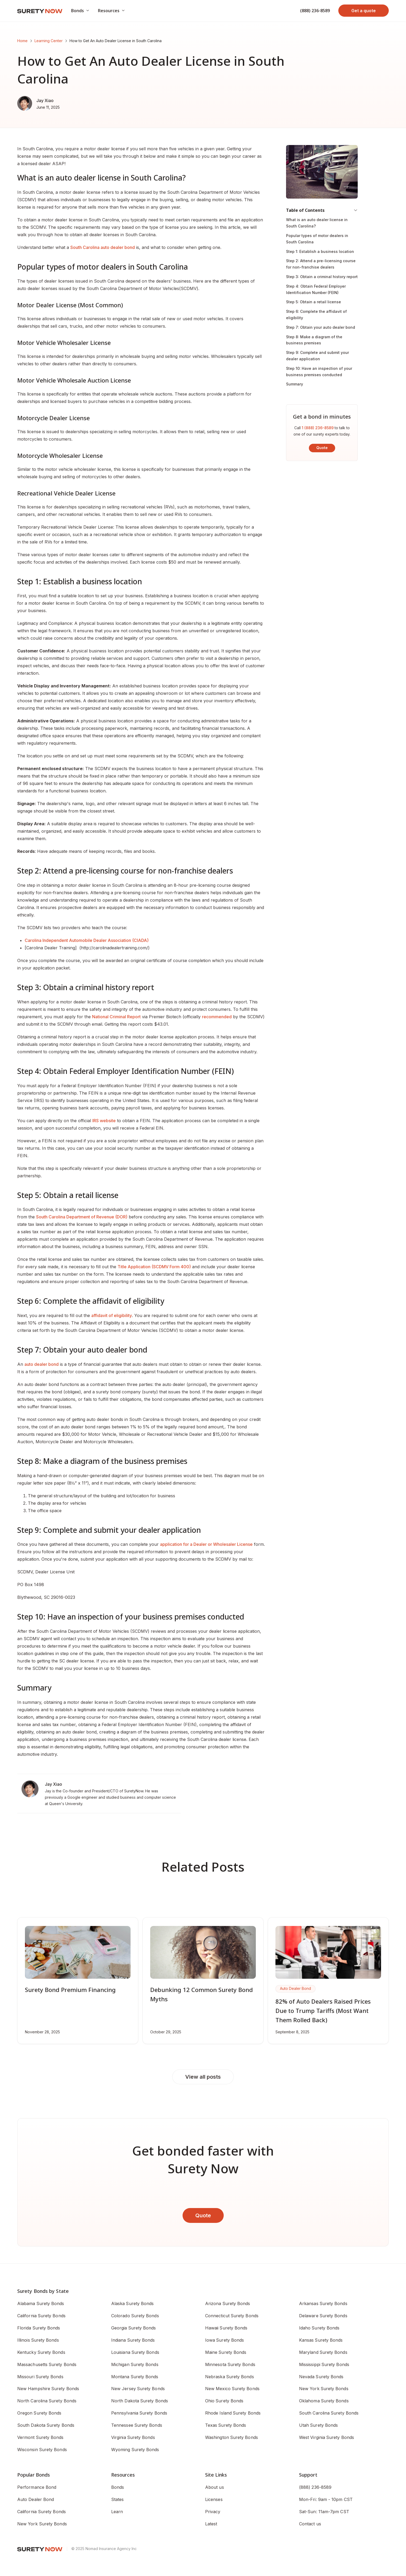 The width and height of the screenshot is (406, 2576). What do you see at coordinates (310, 2523) in the screenshot?
I see `Contact us` at bounding box center [310, 2523].